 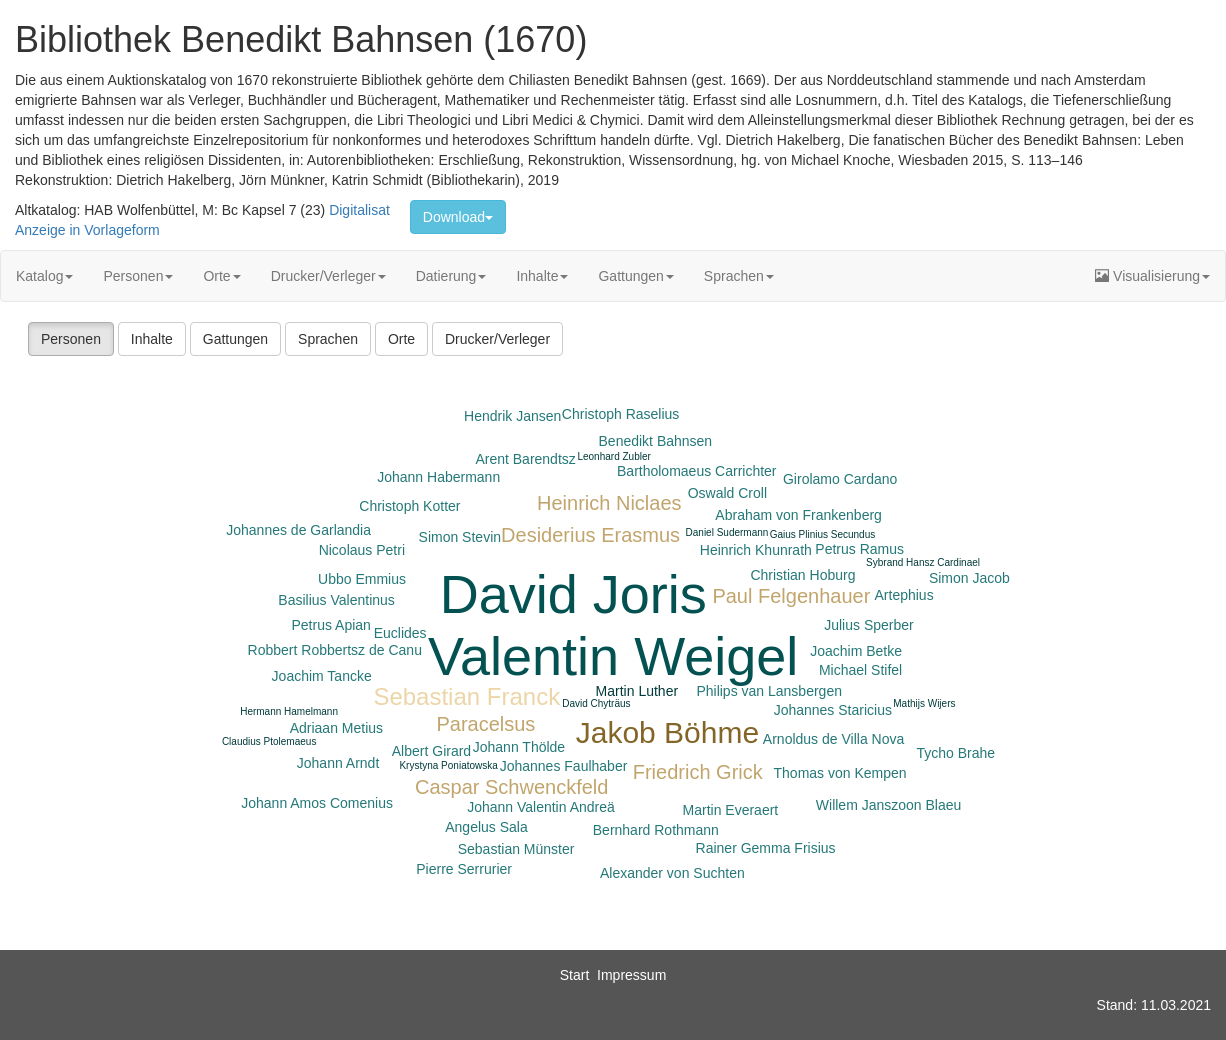 I want to click on Gattungen, so click(x=635, y=276).